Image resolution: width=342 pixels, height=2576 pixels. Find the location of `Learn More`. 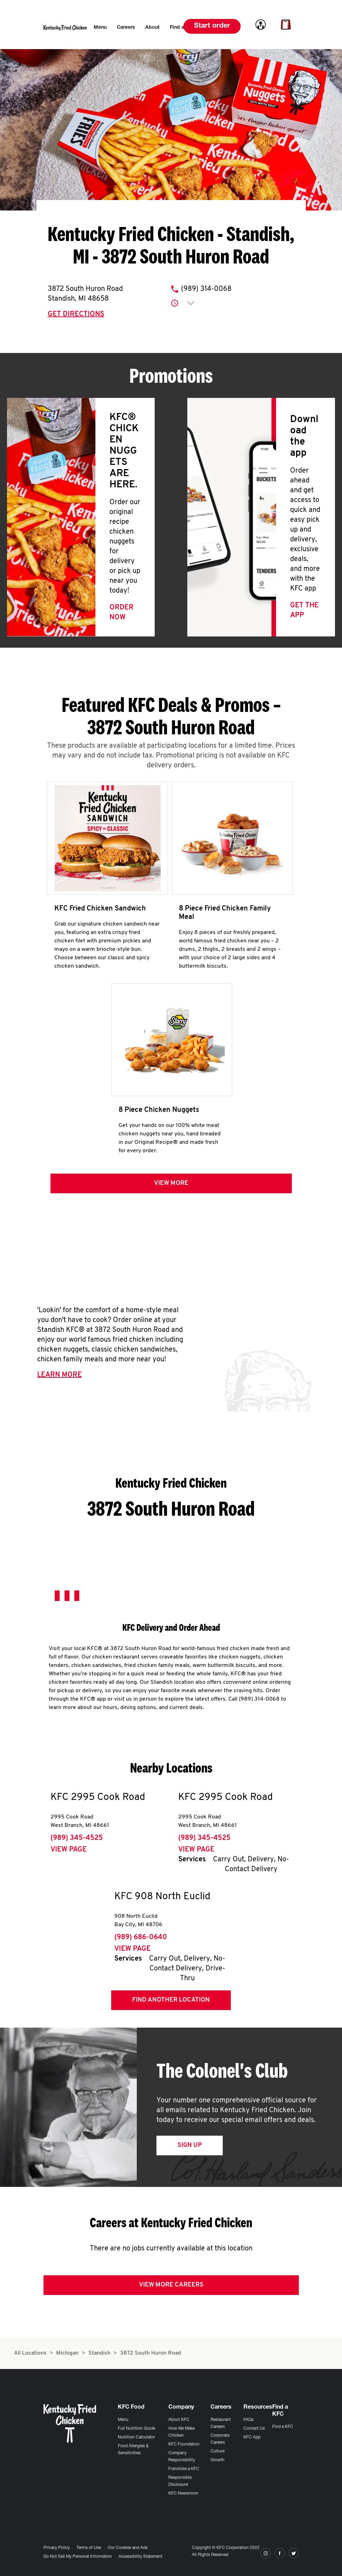

Learn More is located at coordinates (59, 1377).